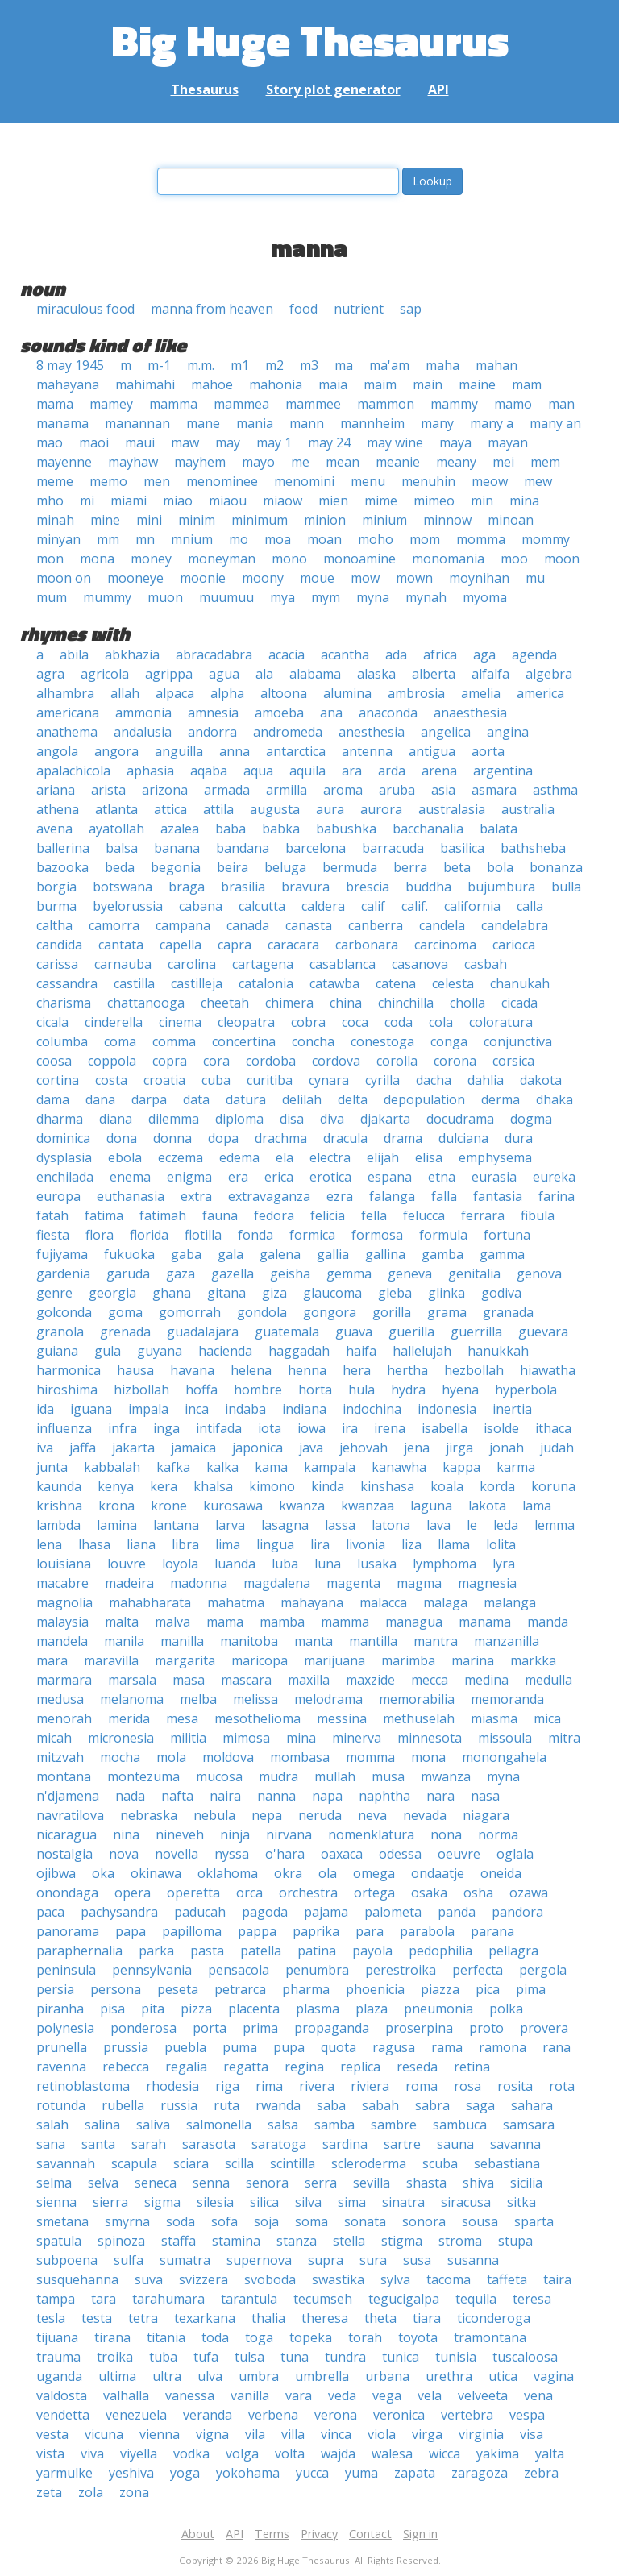  What do you see at coordinates (64, 462) in the screenshot?
I see `mayenne` at bounding box center [64, 462].